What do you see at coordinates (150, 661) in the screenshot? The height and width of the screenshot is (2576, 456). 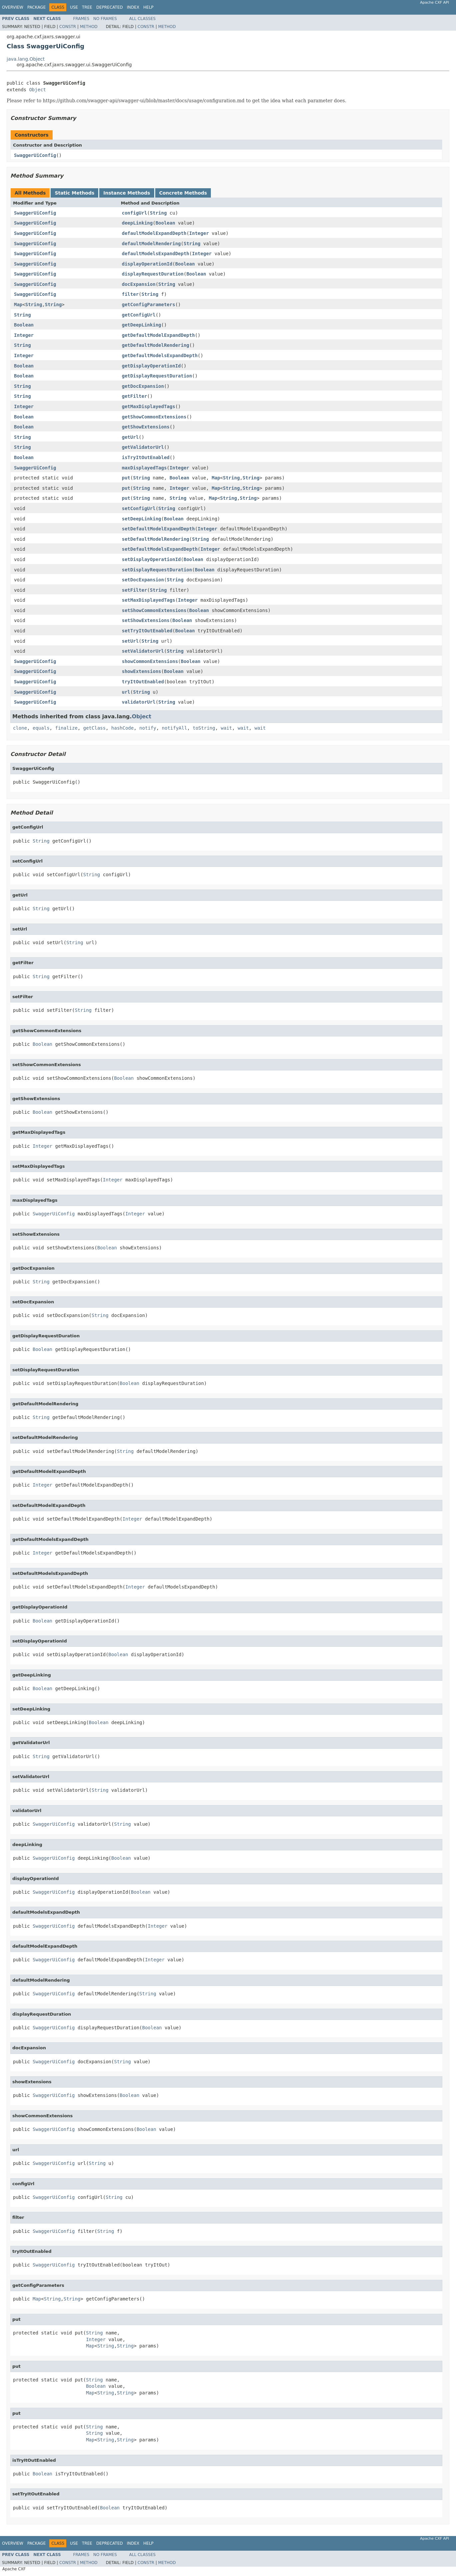 I see `showCommonExtensions` at bounding box center [150, 661].